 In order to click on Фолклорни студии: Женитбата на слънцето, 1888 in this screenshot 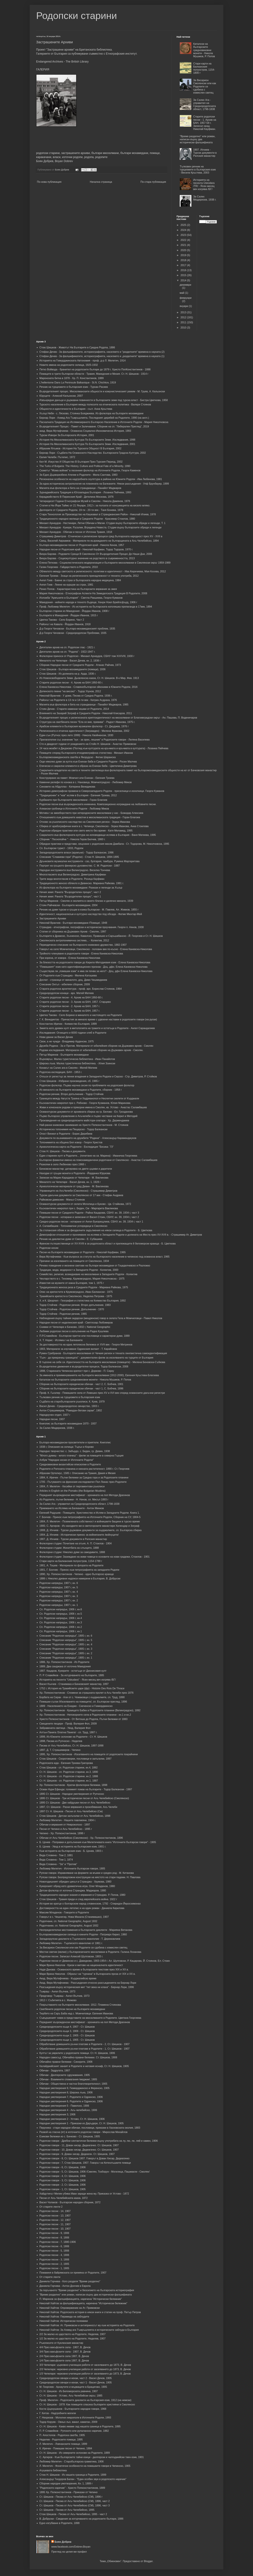, I will do `click(69, 1547)`.